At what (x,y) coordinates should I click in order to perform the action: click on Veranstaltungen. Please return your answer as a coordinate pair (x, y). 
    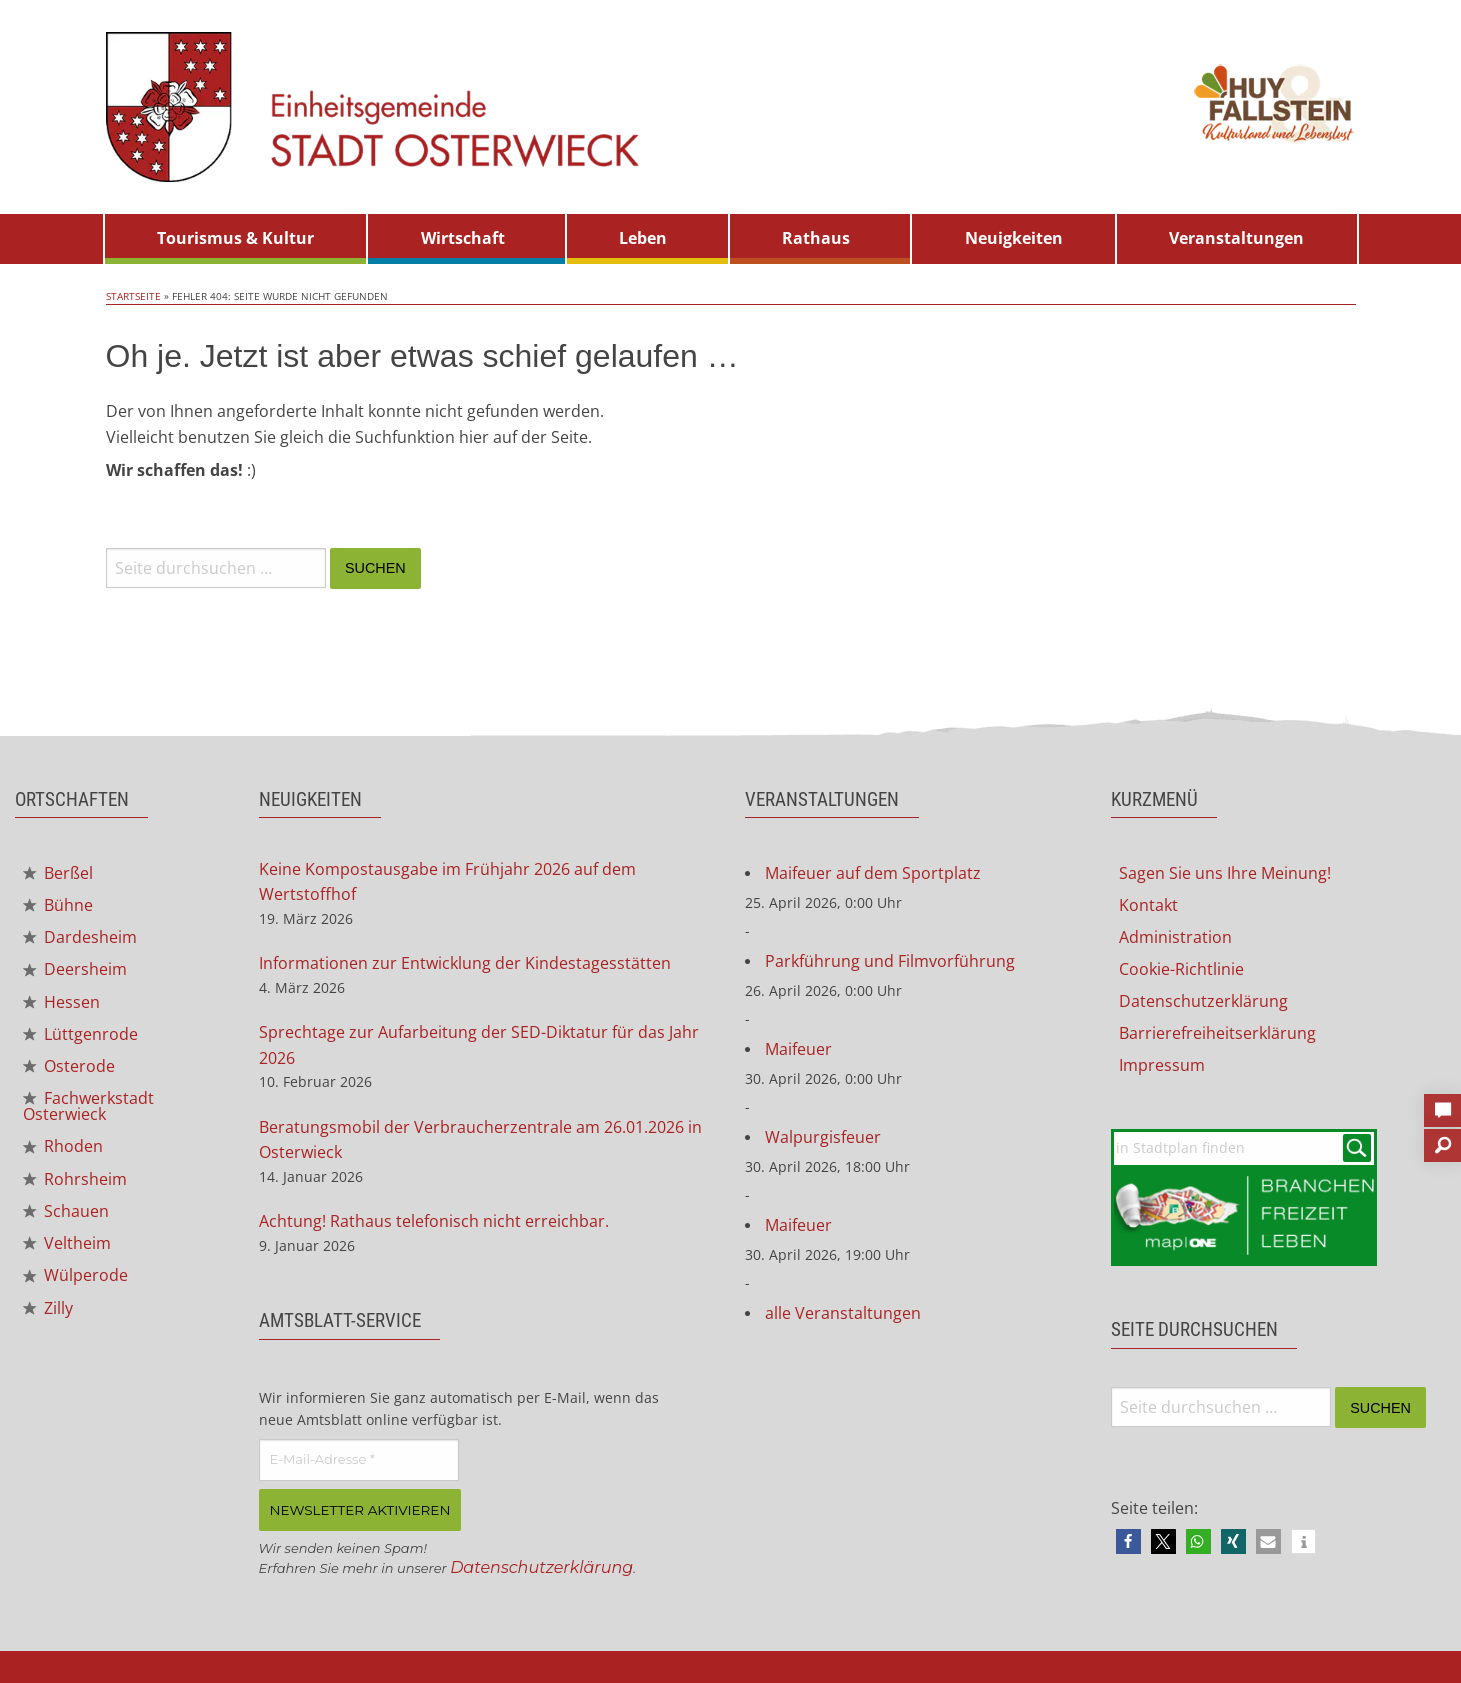
    Looking at the image, I should click on (1236, 238).